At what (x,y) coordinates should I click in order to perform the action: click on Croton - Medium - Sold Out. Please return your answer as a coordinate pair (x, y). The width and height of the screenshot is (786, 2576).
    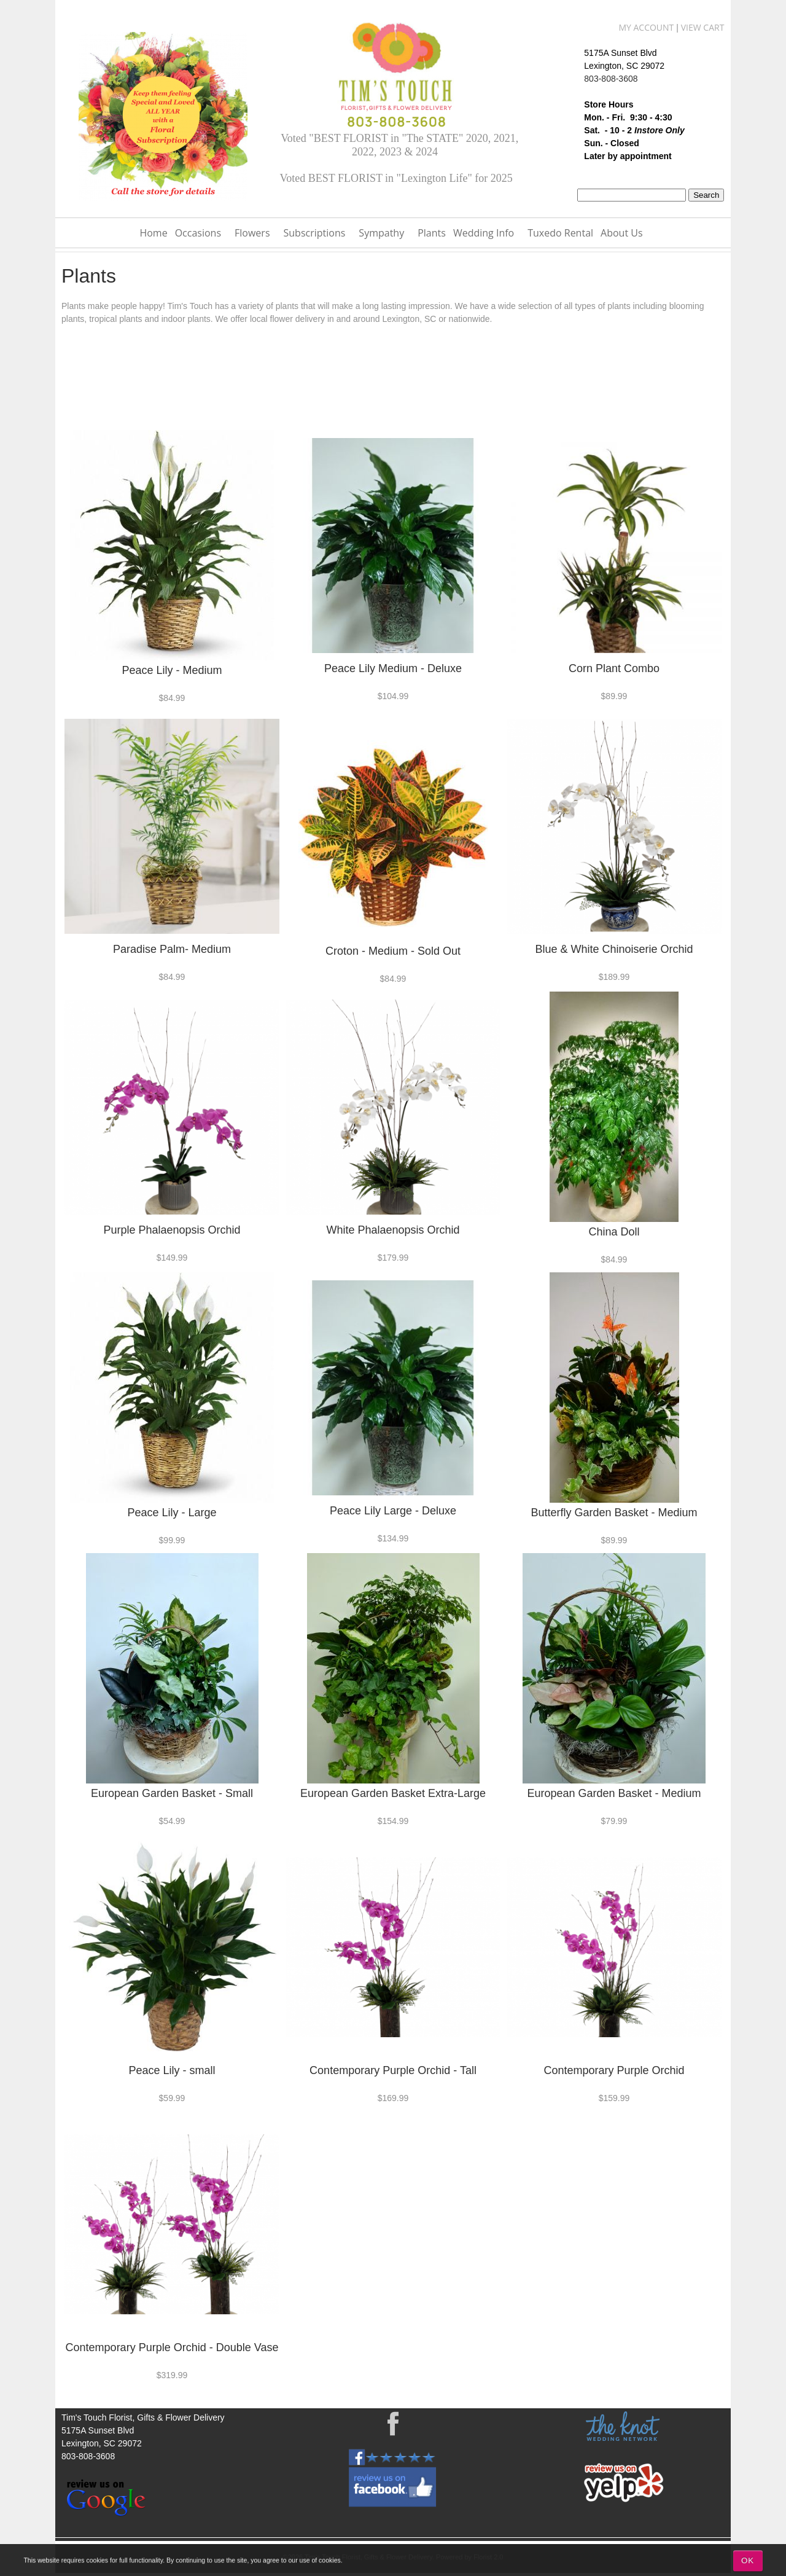
    Looking at the image, I should click on (393, 951).